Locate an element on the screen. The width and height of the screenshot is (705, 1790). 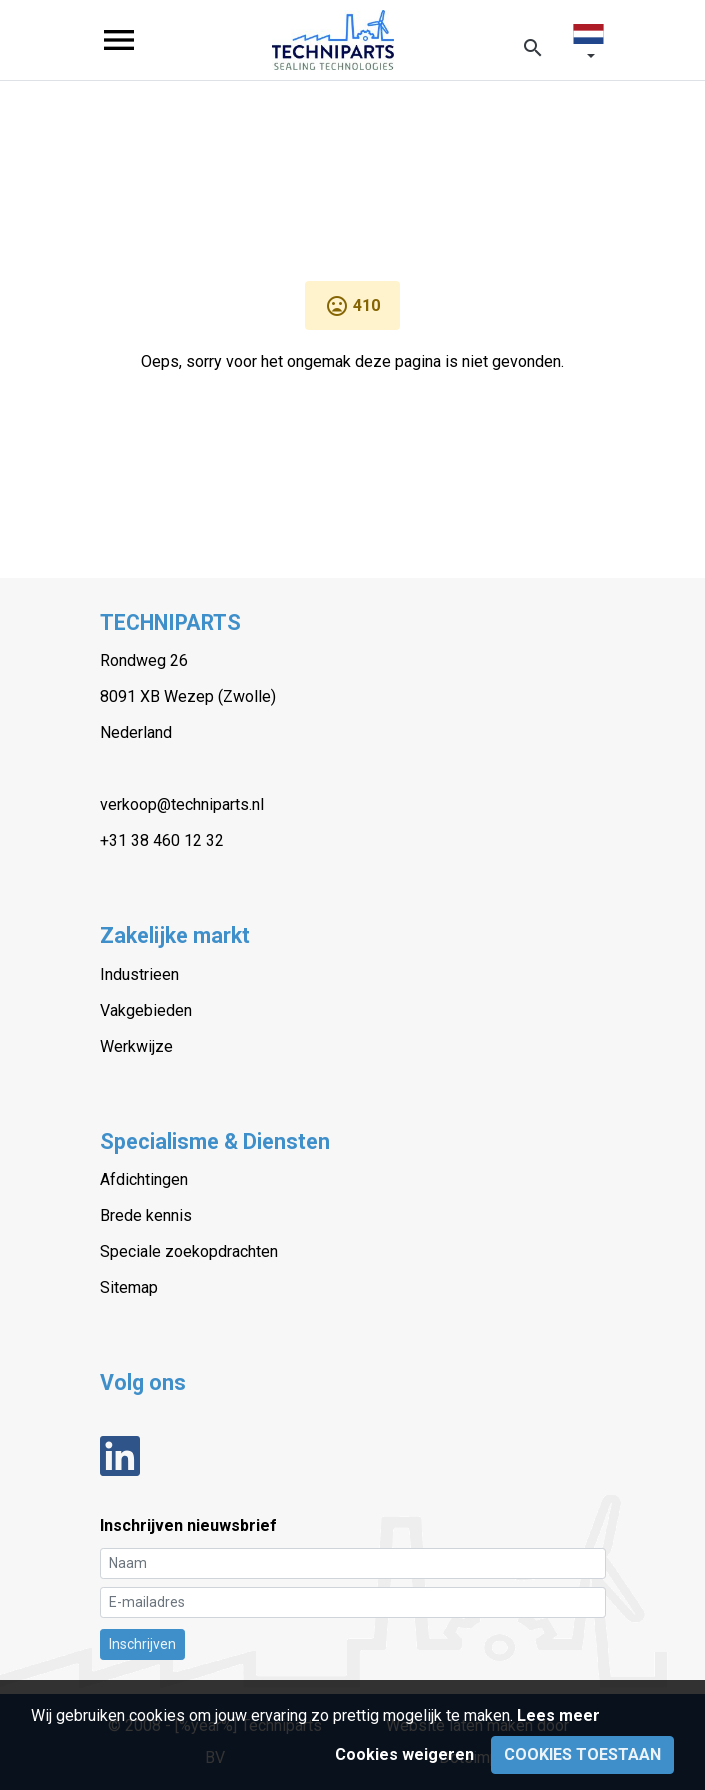
verkoop@techniparts.nl is located at coordinates (182, 804).